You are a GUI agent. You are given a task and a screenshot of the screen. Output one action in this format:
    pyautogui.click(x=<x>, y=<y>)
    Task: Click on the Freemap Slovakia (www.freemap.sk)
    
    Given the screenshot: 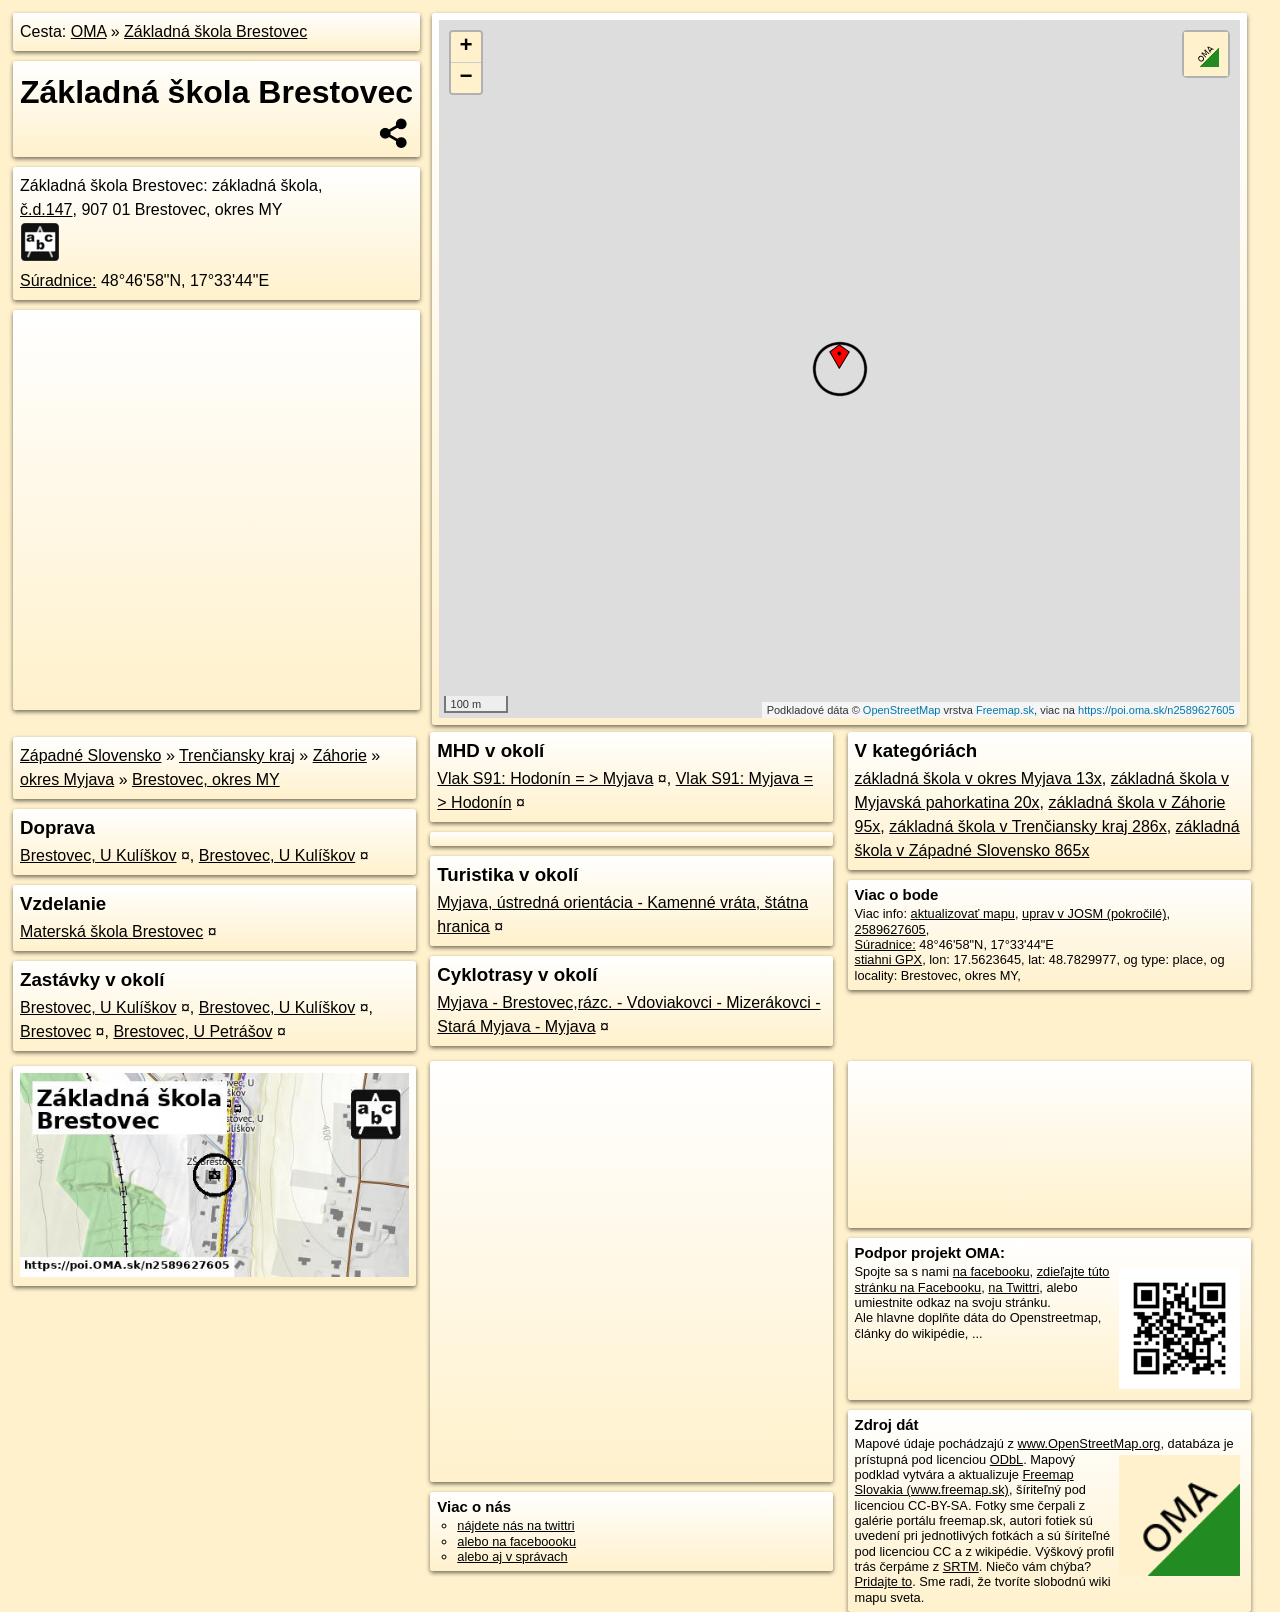 What is the action you would take?
    pyautogui.click(x=964, y=1482)
    